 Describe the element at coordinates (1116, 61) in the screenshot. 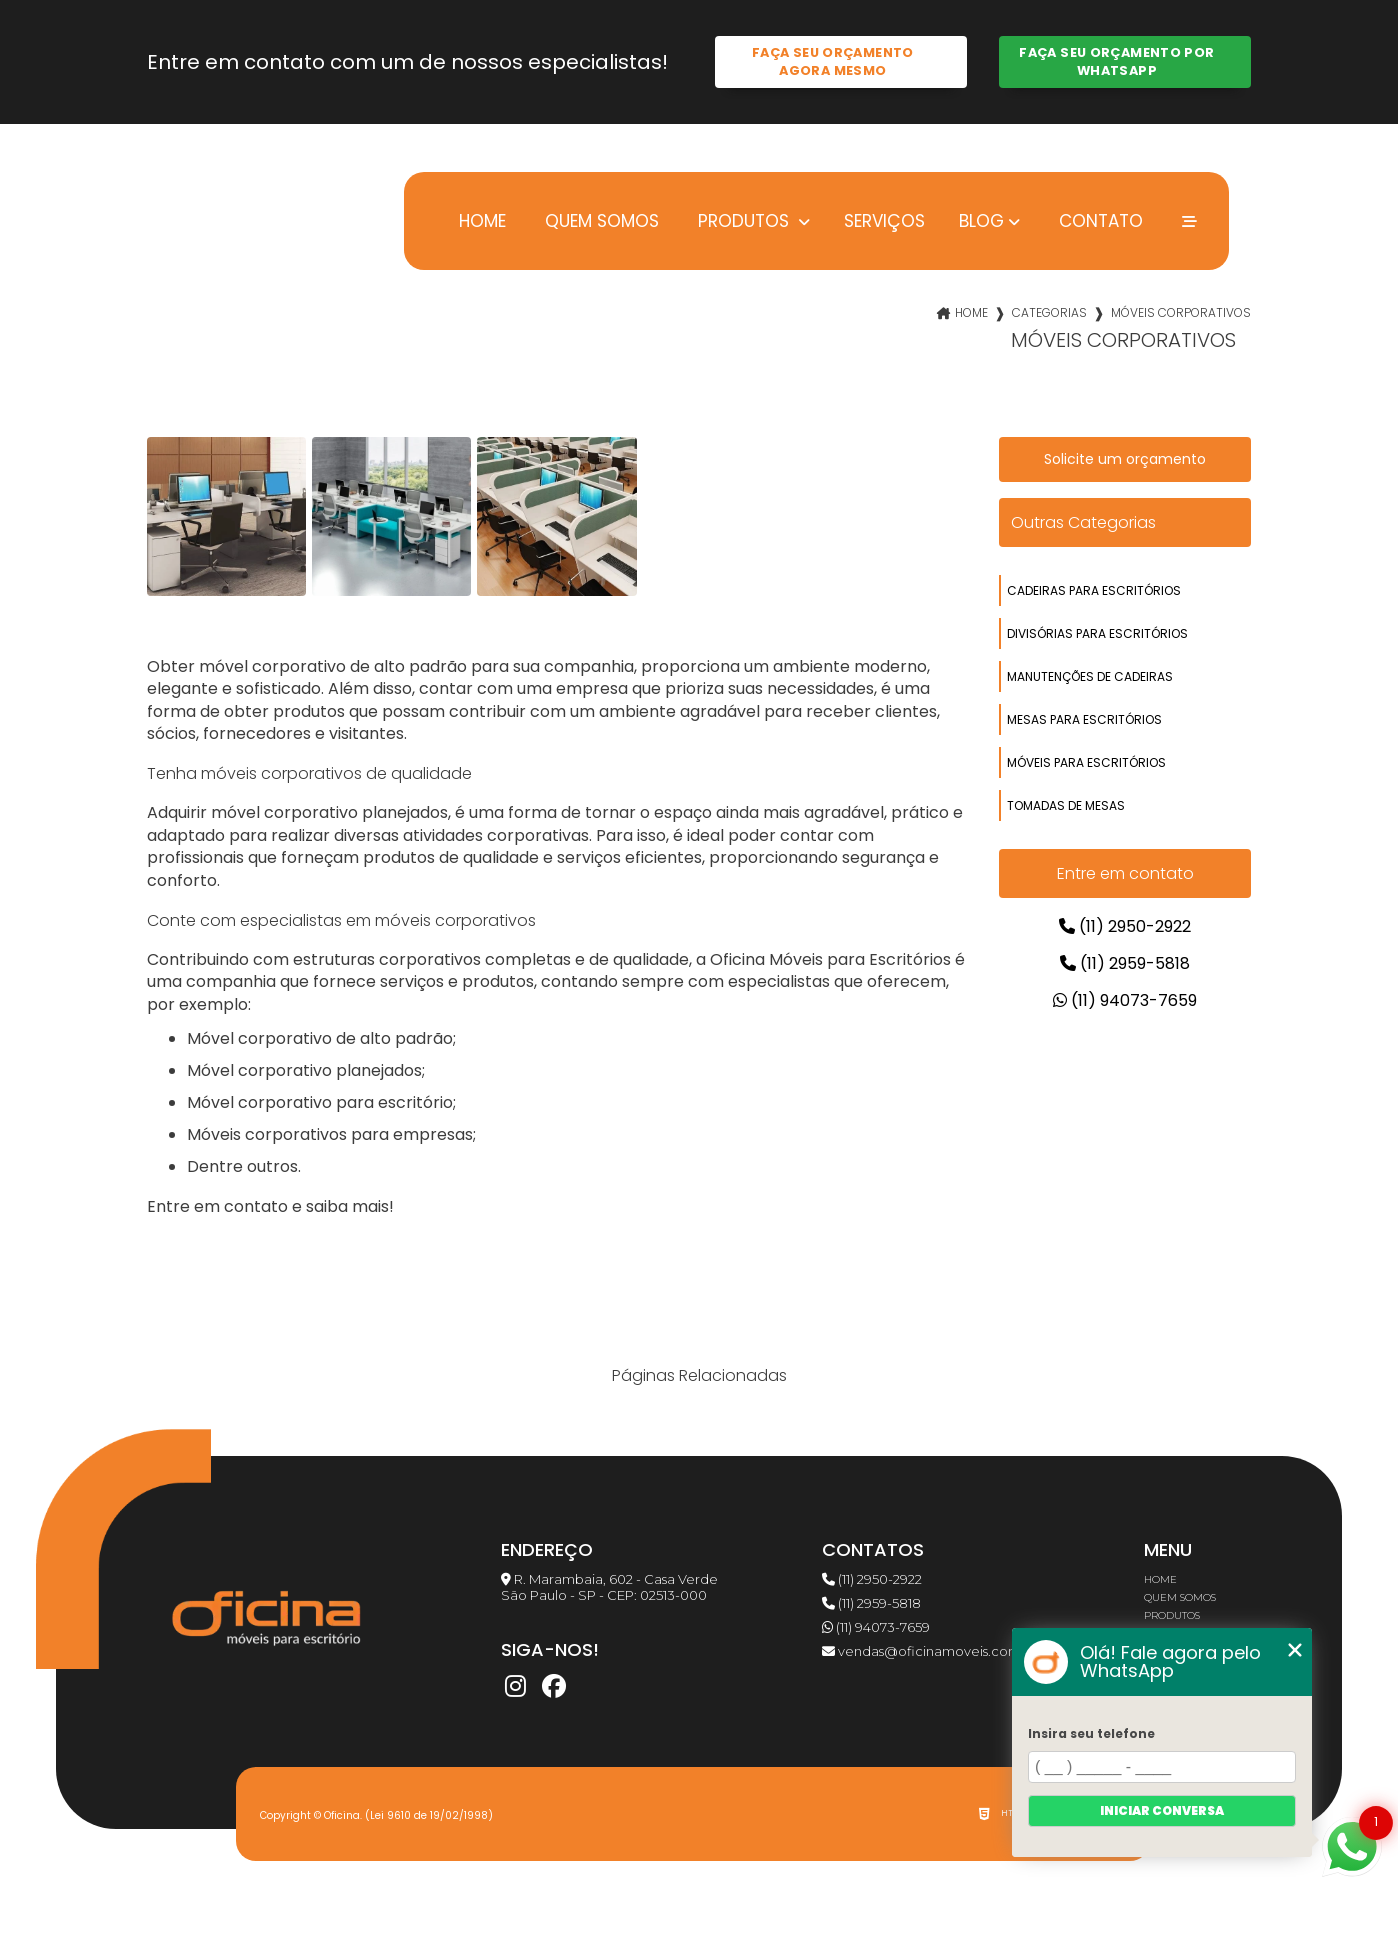

I see `Faça seu orçamento por Whatsapp` at that location.